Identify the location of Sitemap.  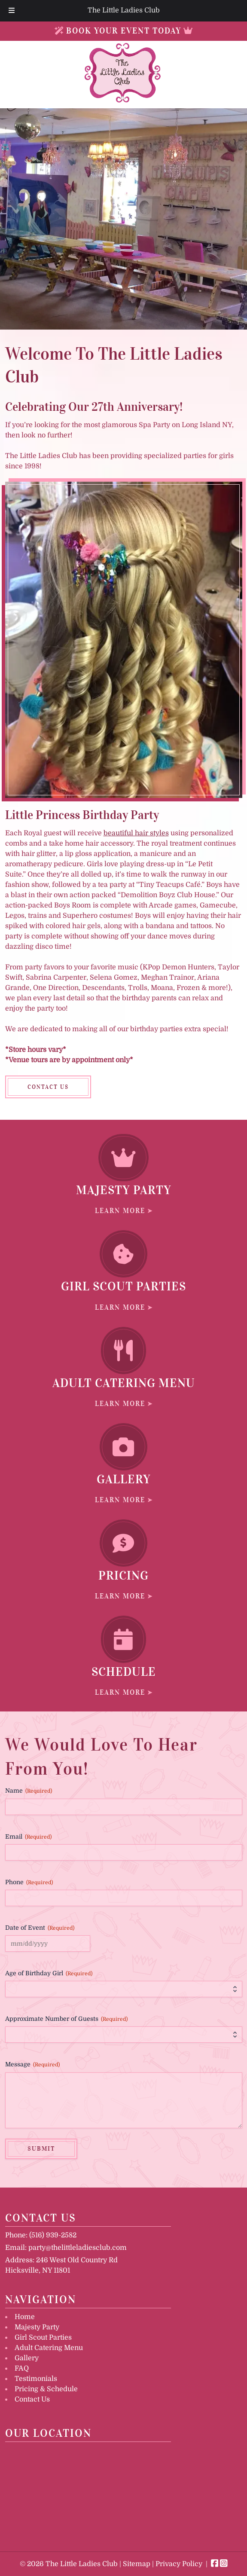
(136, 2564).